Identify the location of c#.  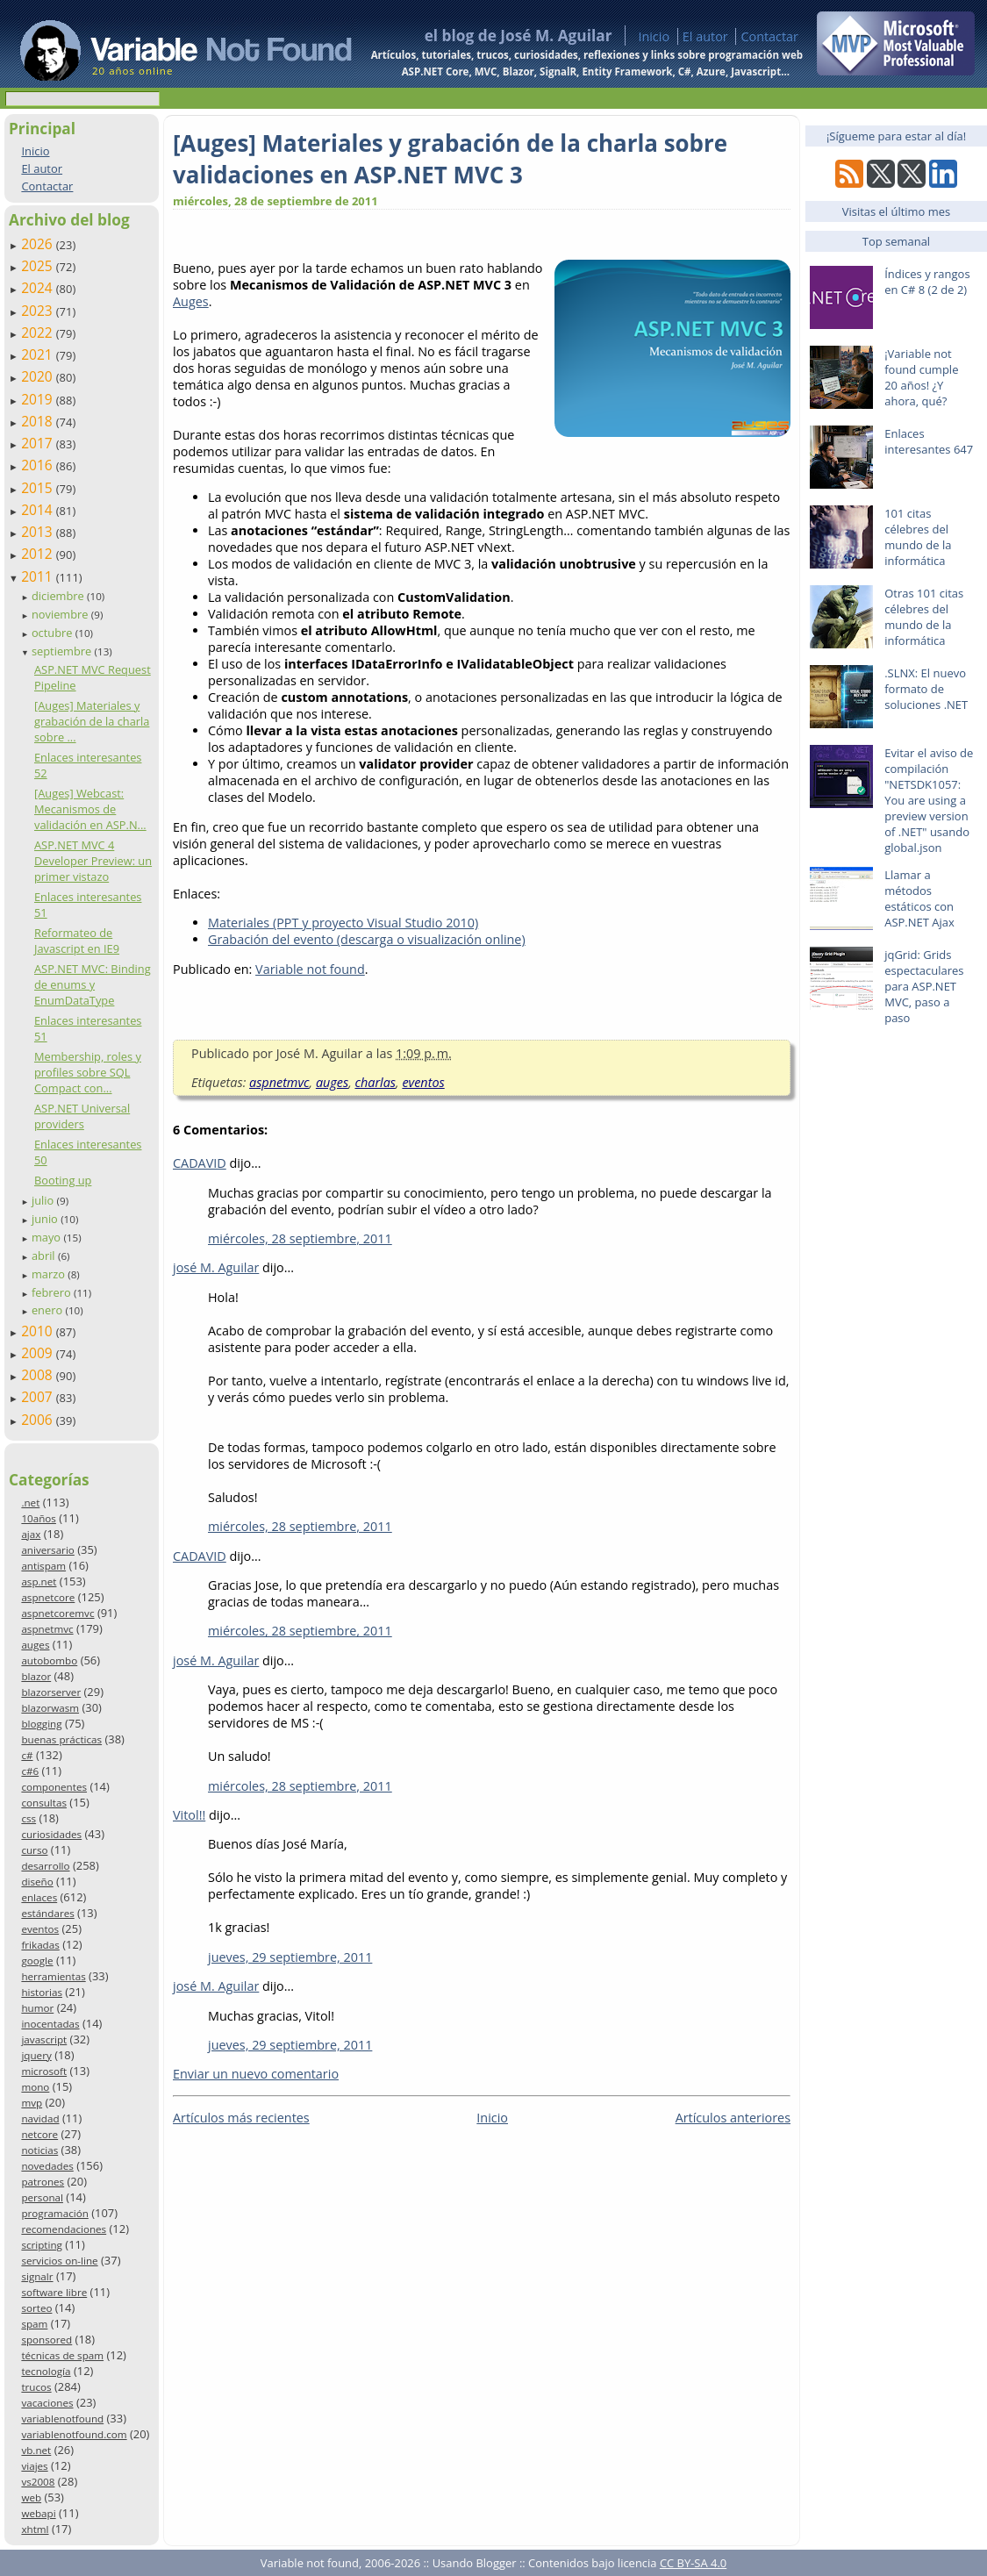
(26, 1755).